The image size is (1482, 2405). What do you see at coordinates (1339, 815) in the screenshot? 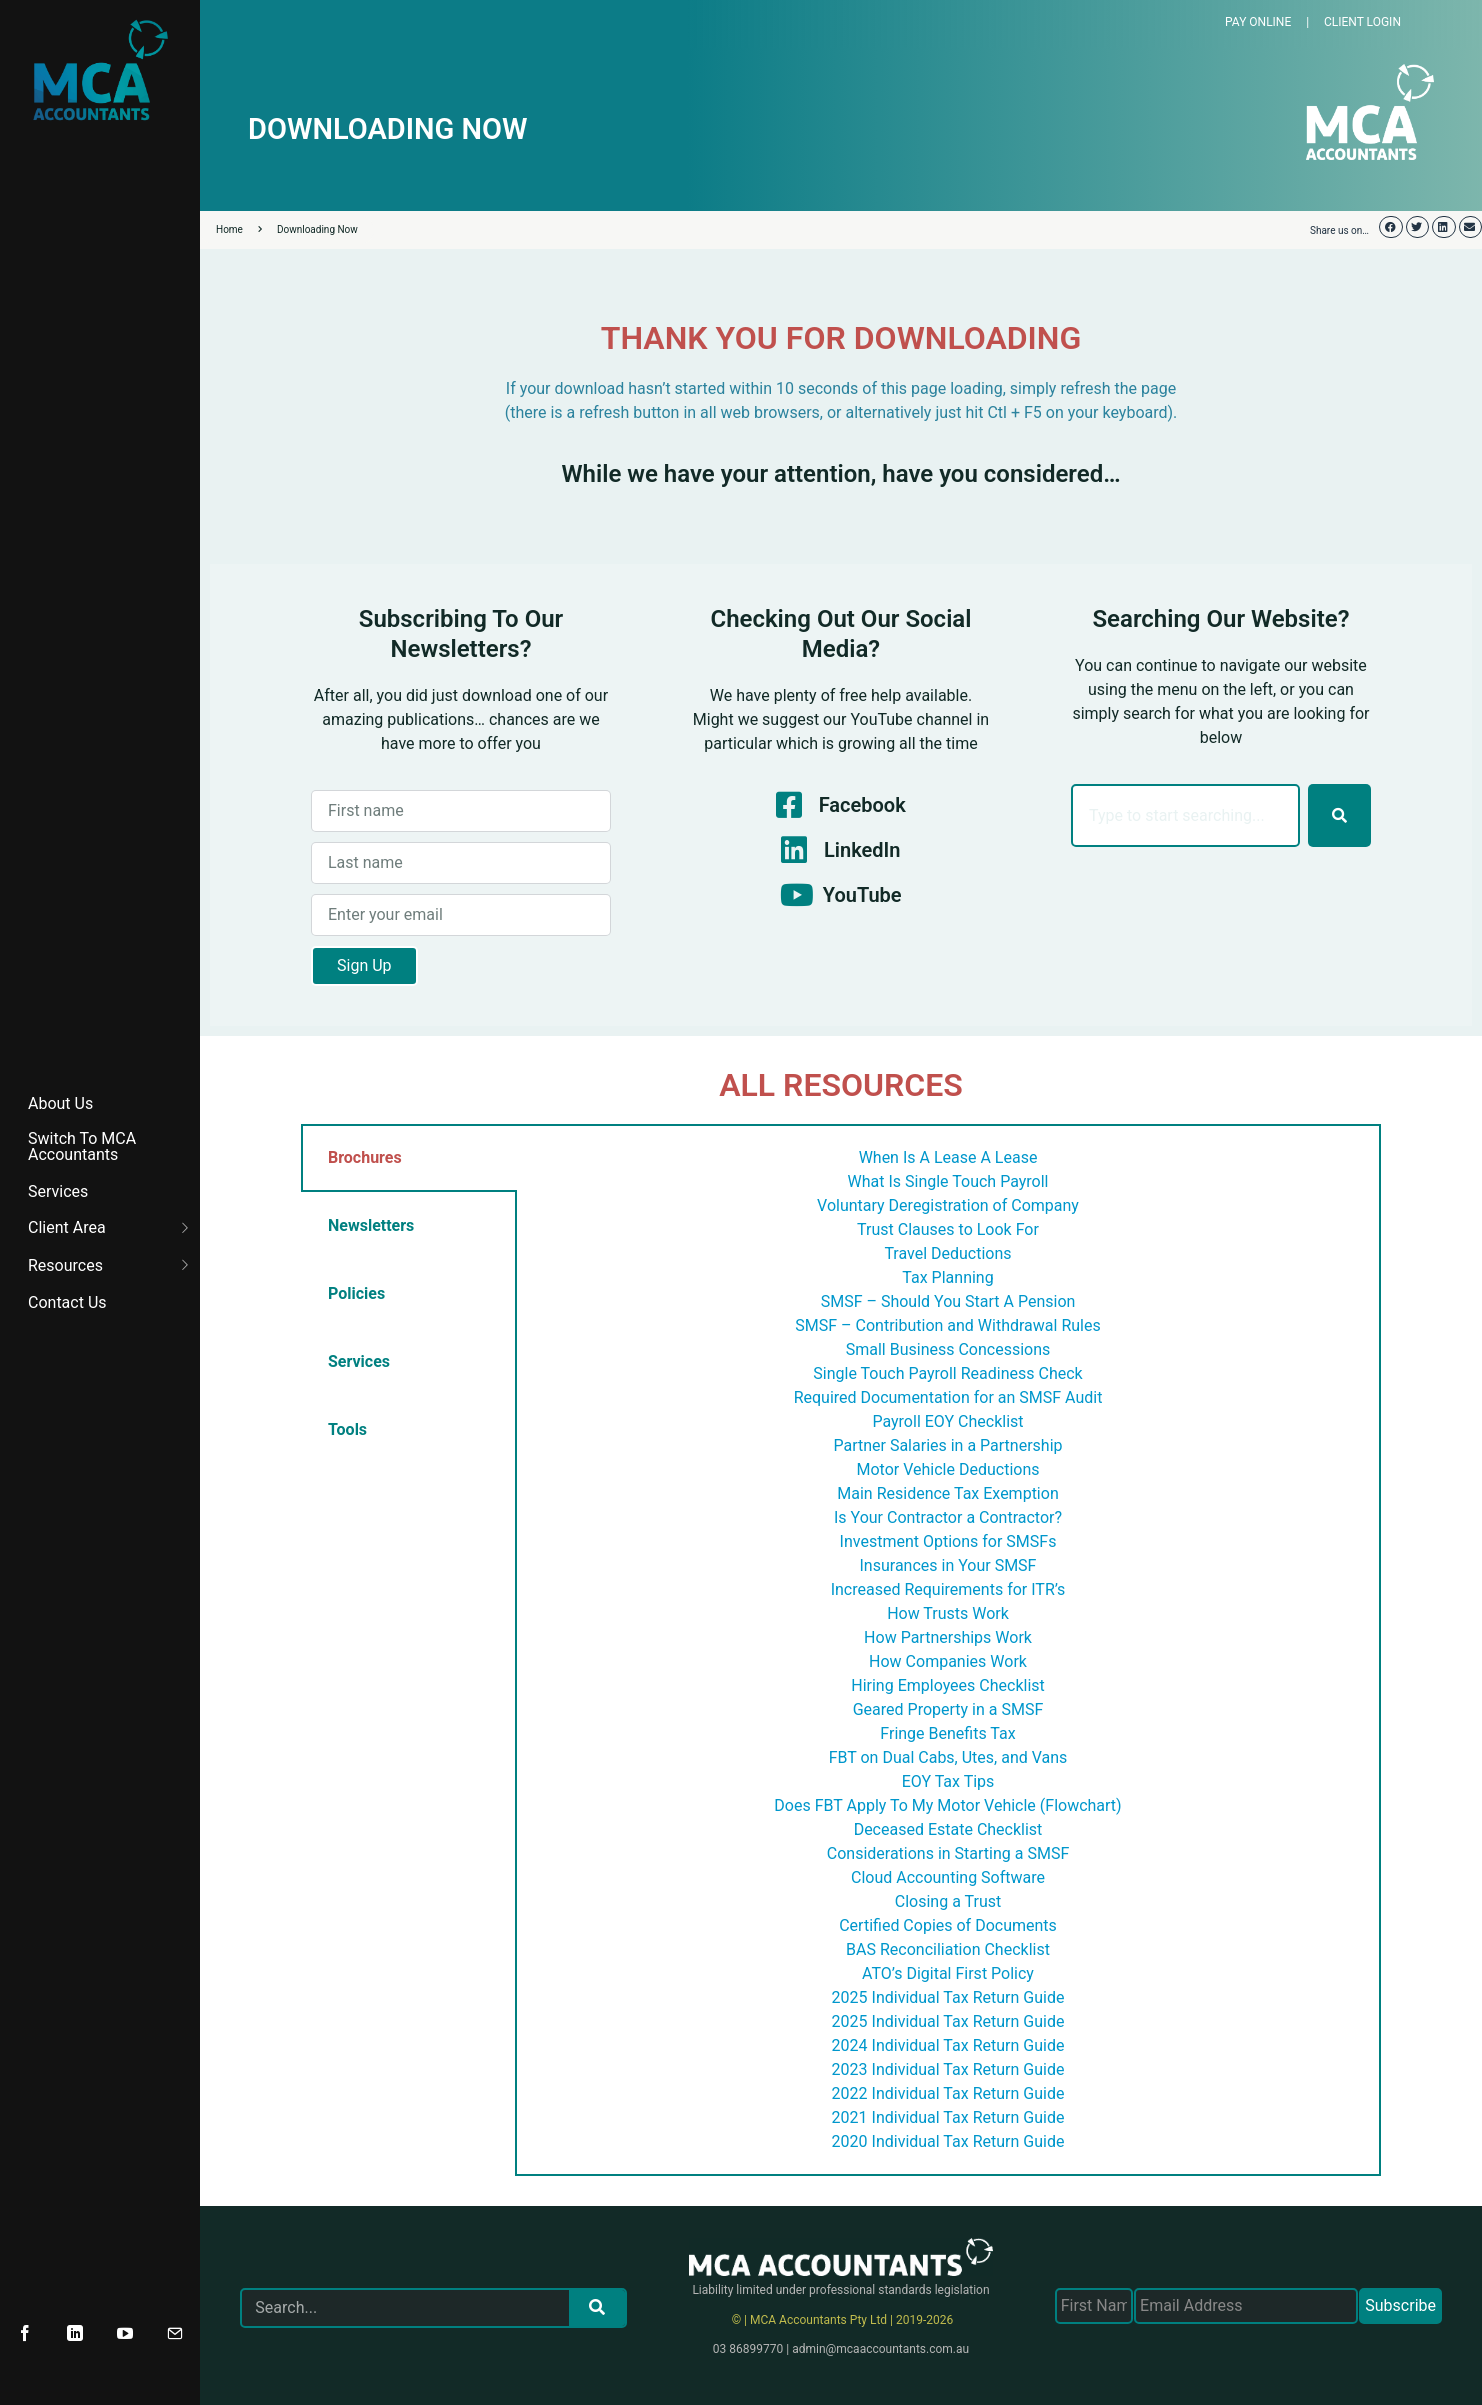
I see `[Search]` at bounding box center [1339, 815].